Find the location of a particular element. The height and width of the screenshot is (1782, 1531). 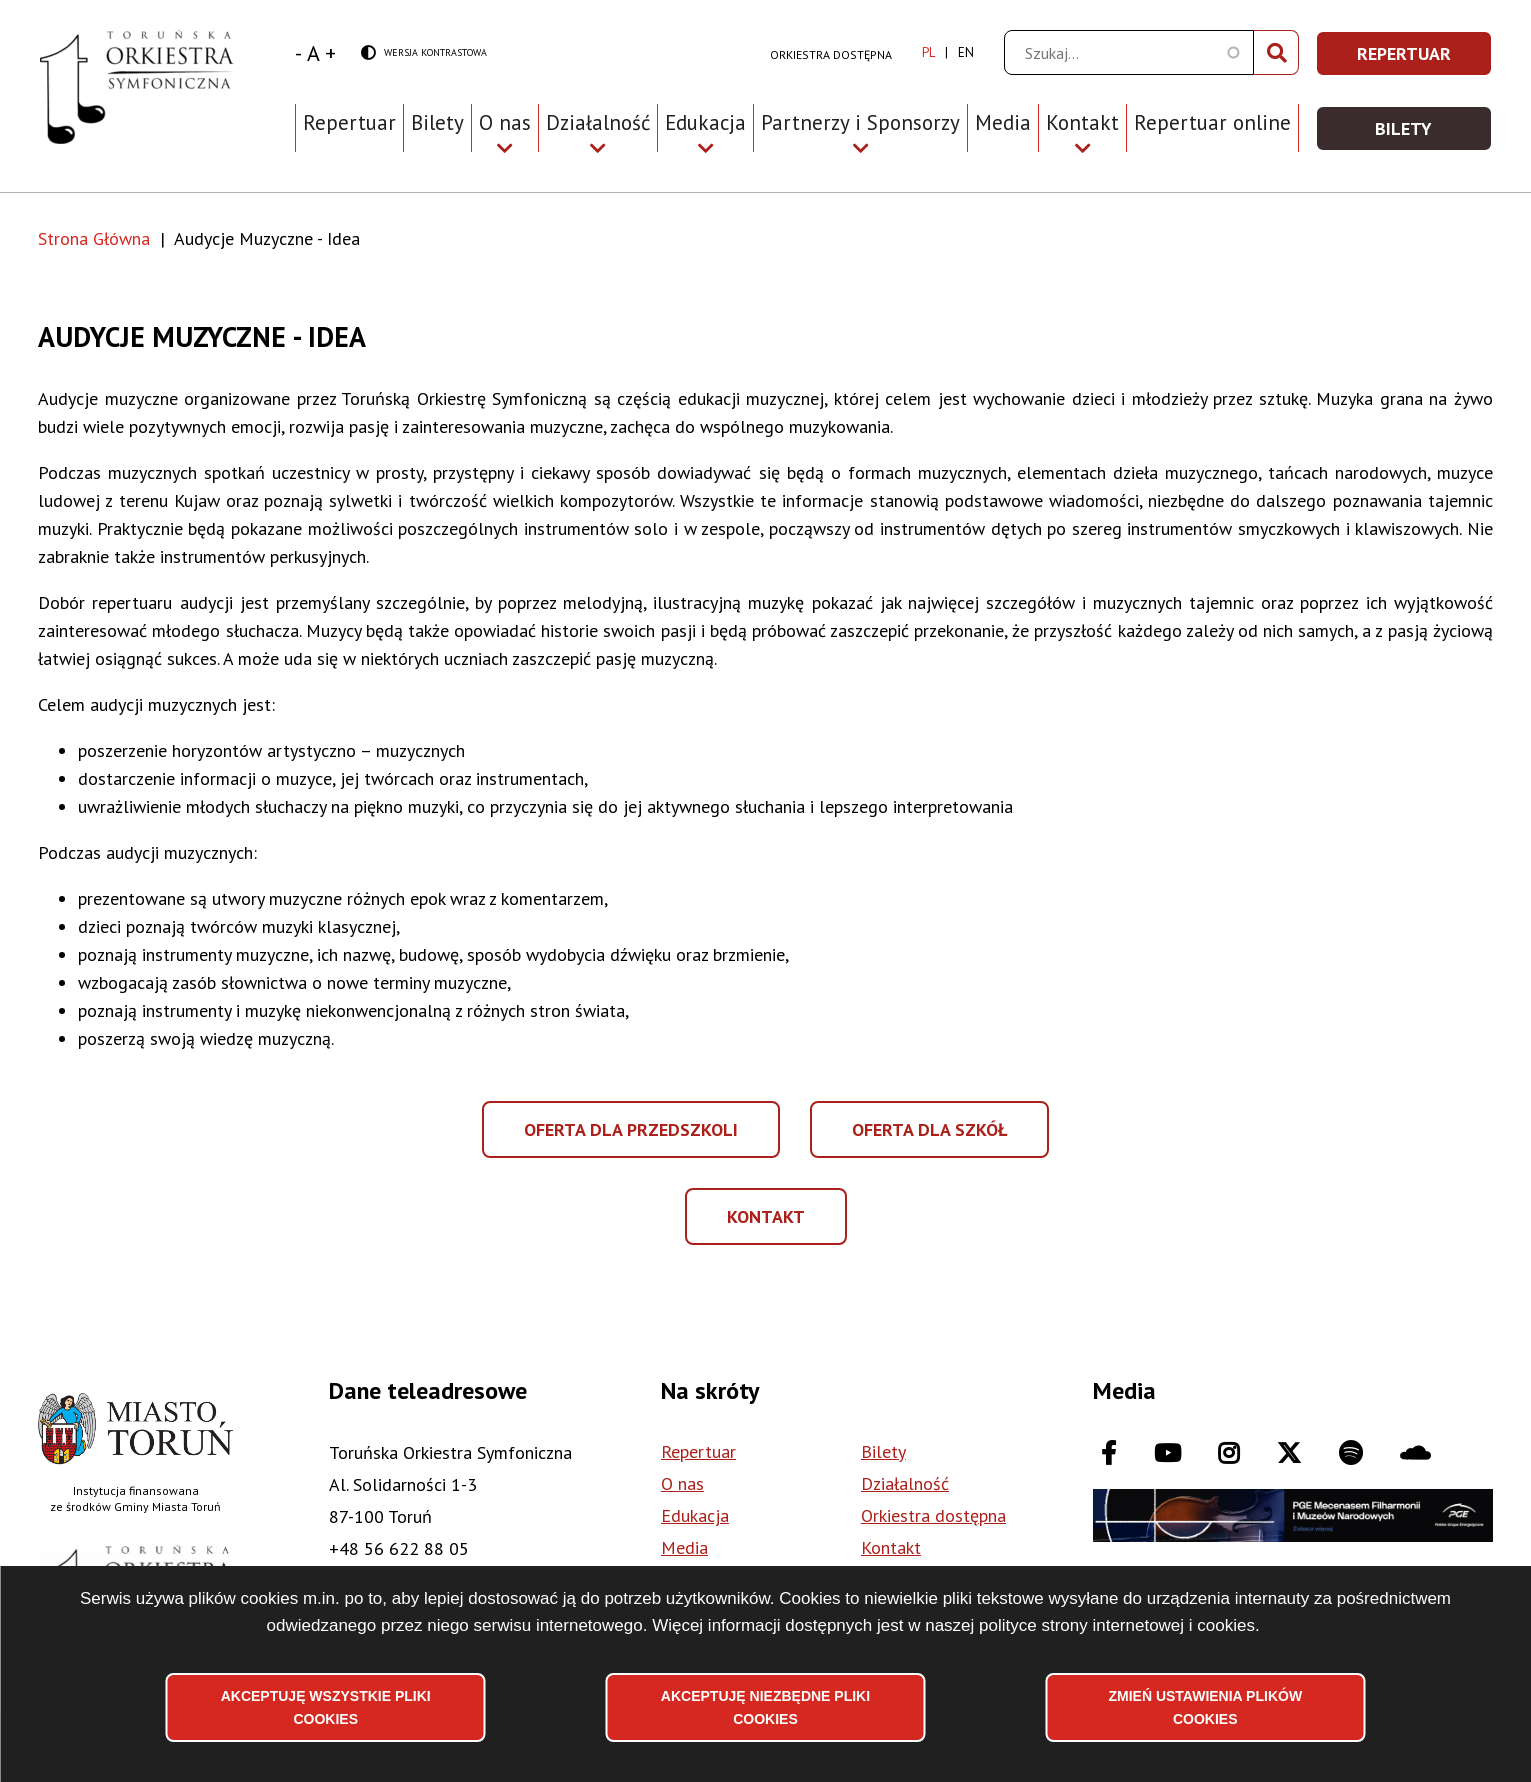

Oferta dla przedszkoli is located at coordinates (633, 1138).